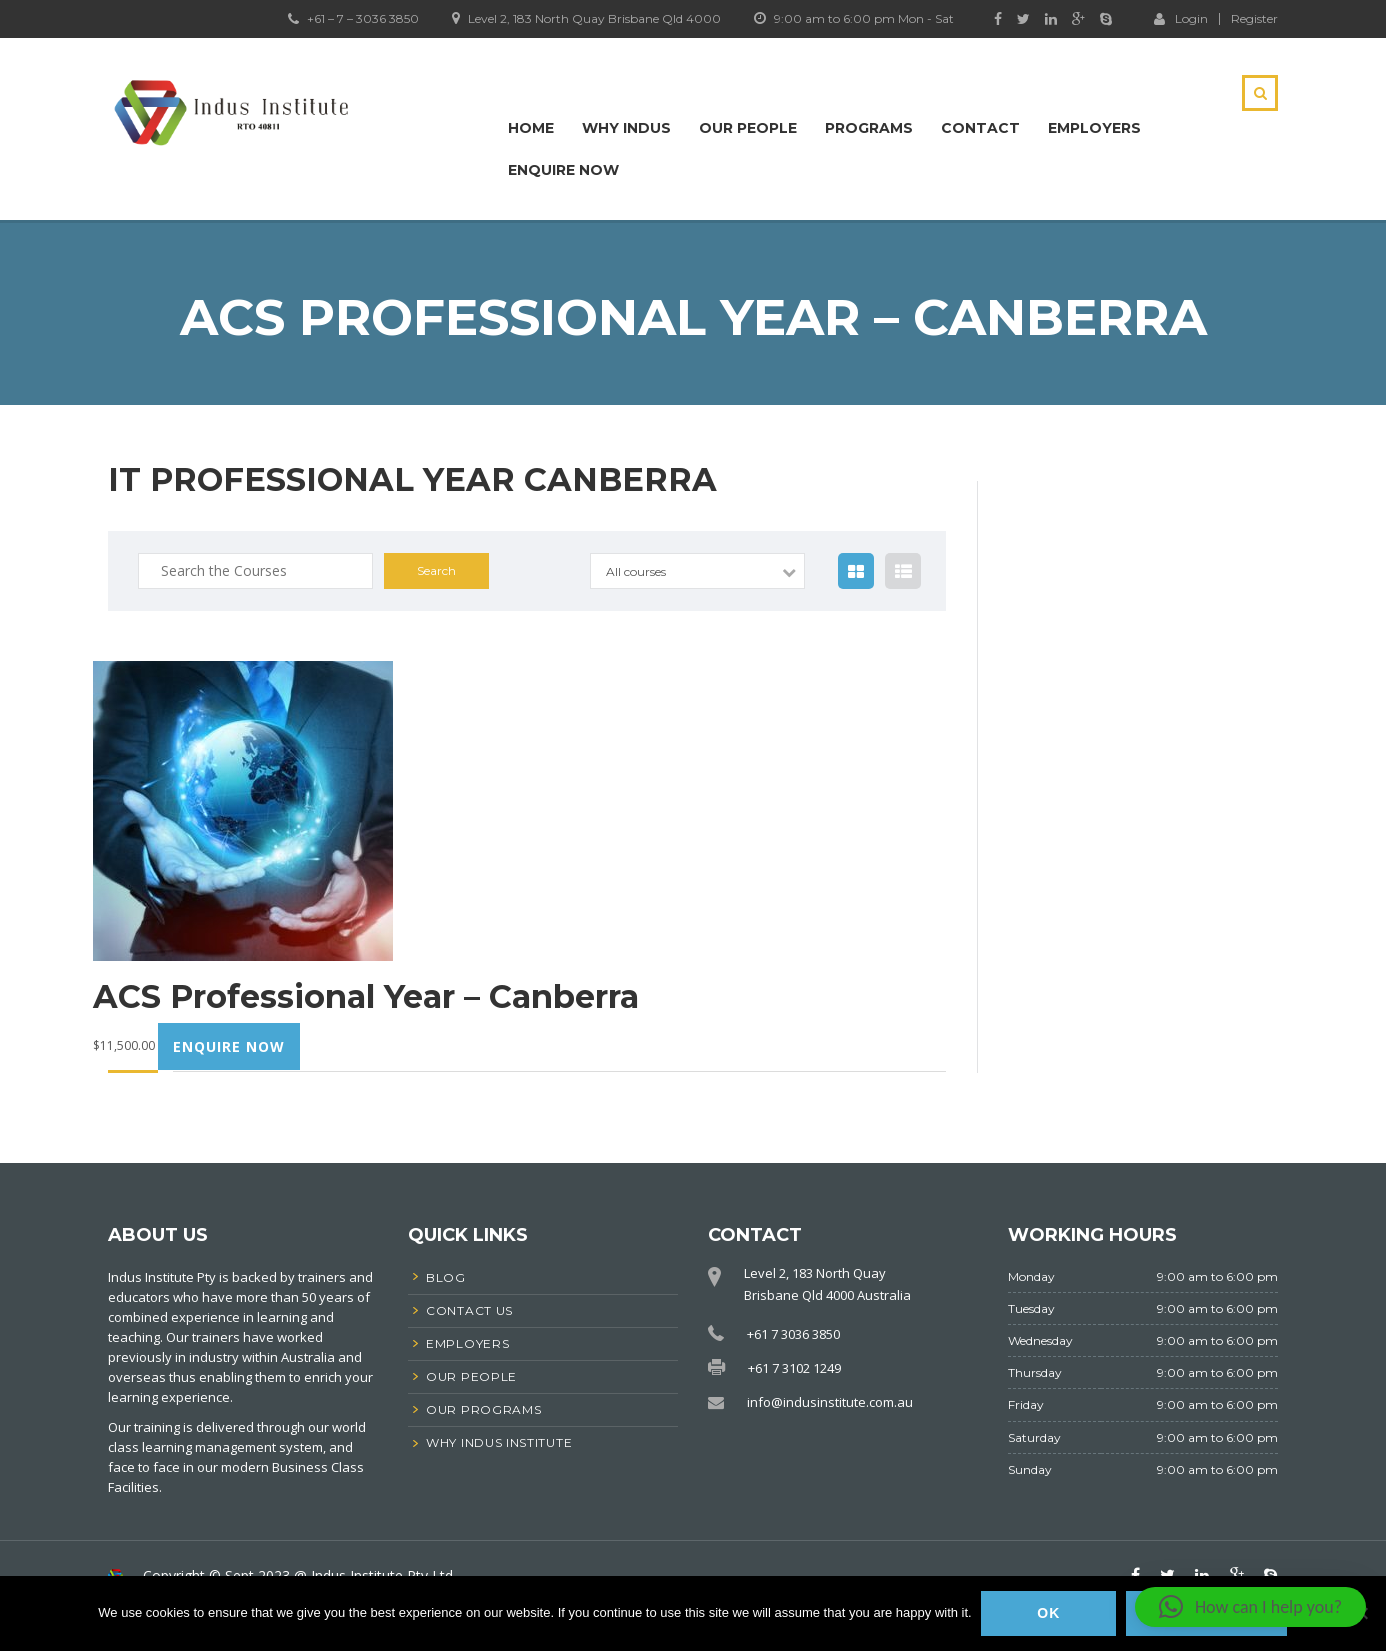 Image resolution: width=1386 pixels, height=1651 pixels. Describe the element at coordinates (1254, 19) in the screenshot. I see `Register` at that location.